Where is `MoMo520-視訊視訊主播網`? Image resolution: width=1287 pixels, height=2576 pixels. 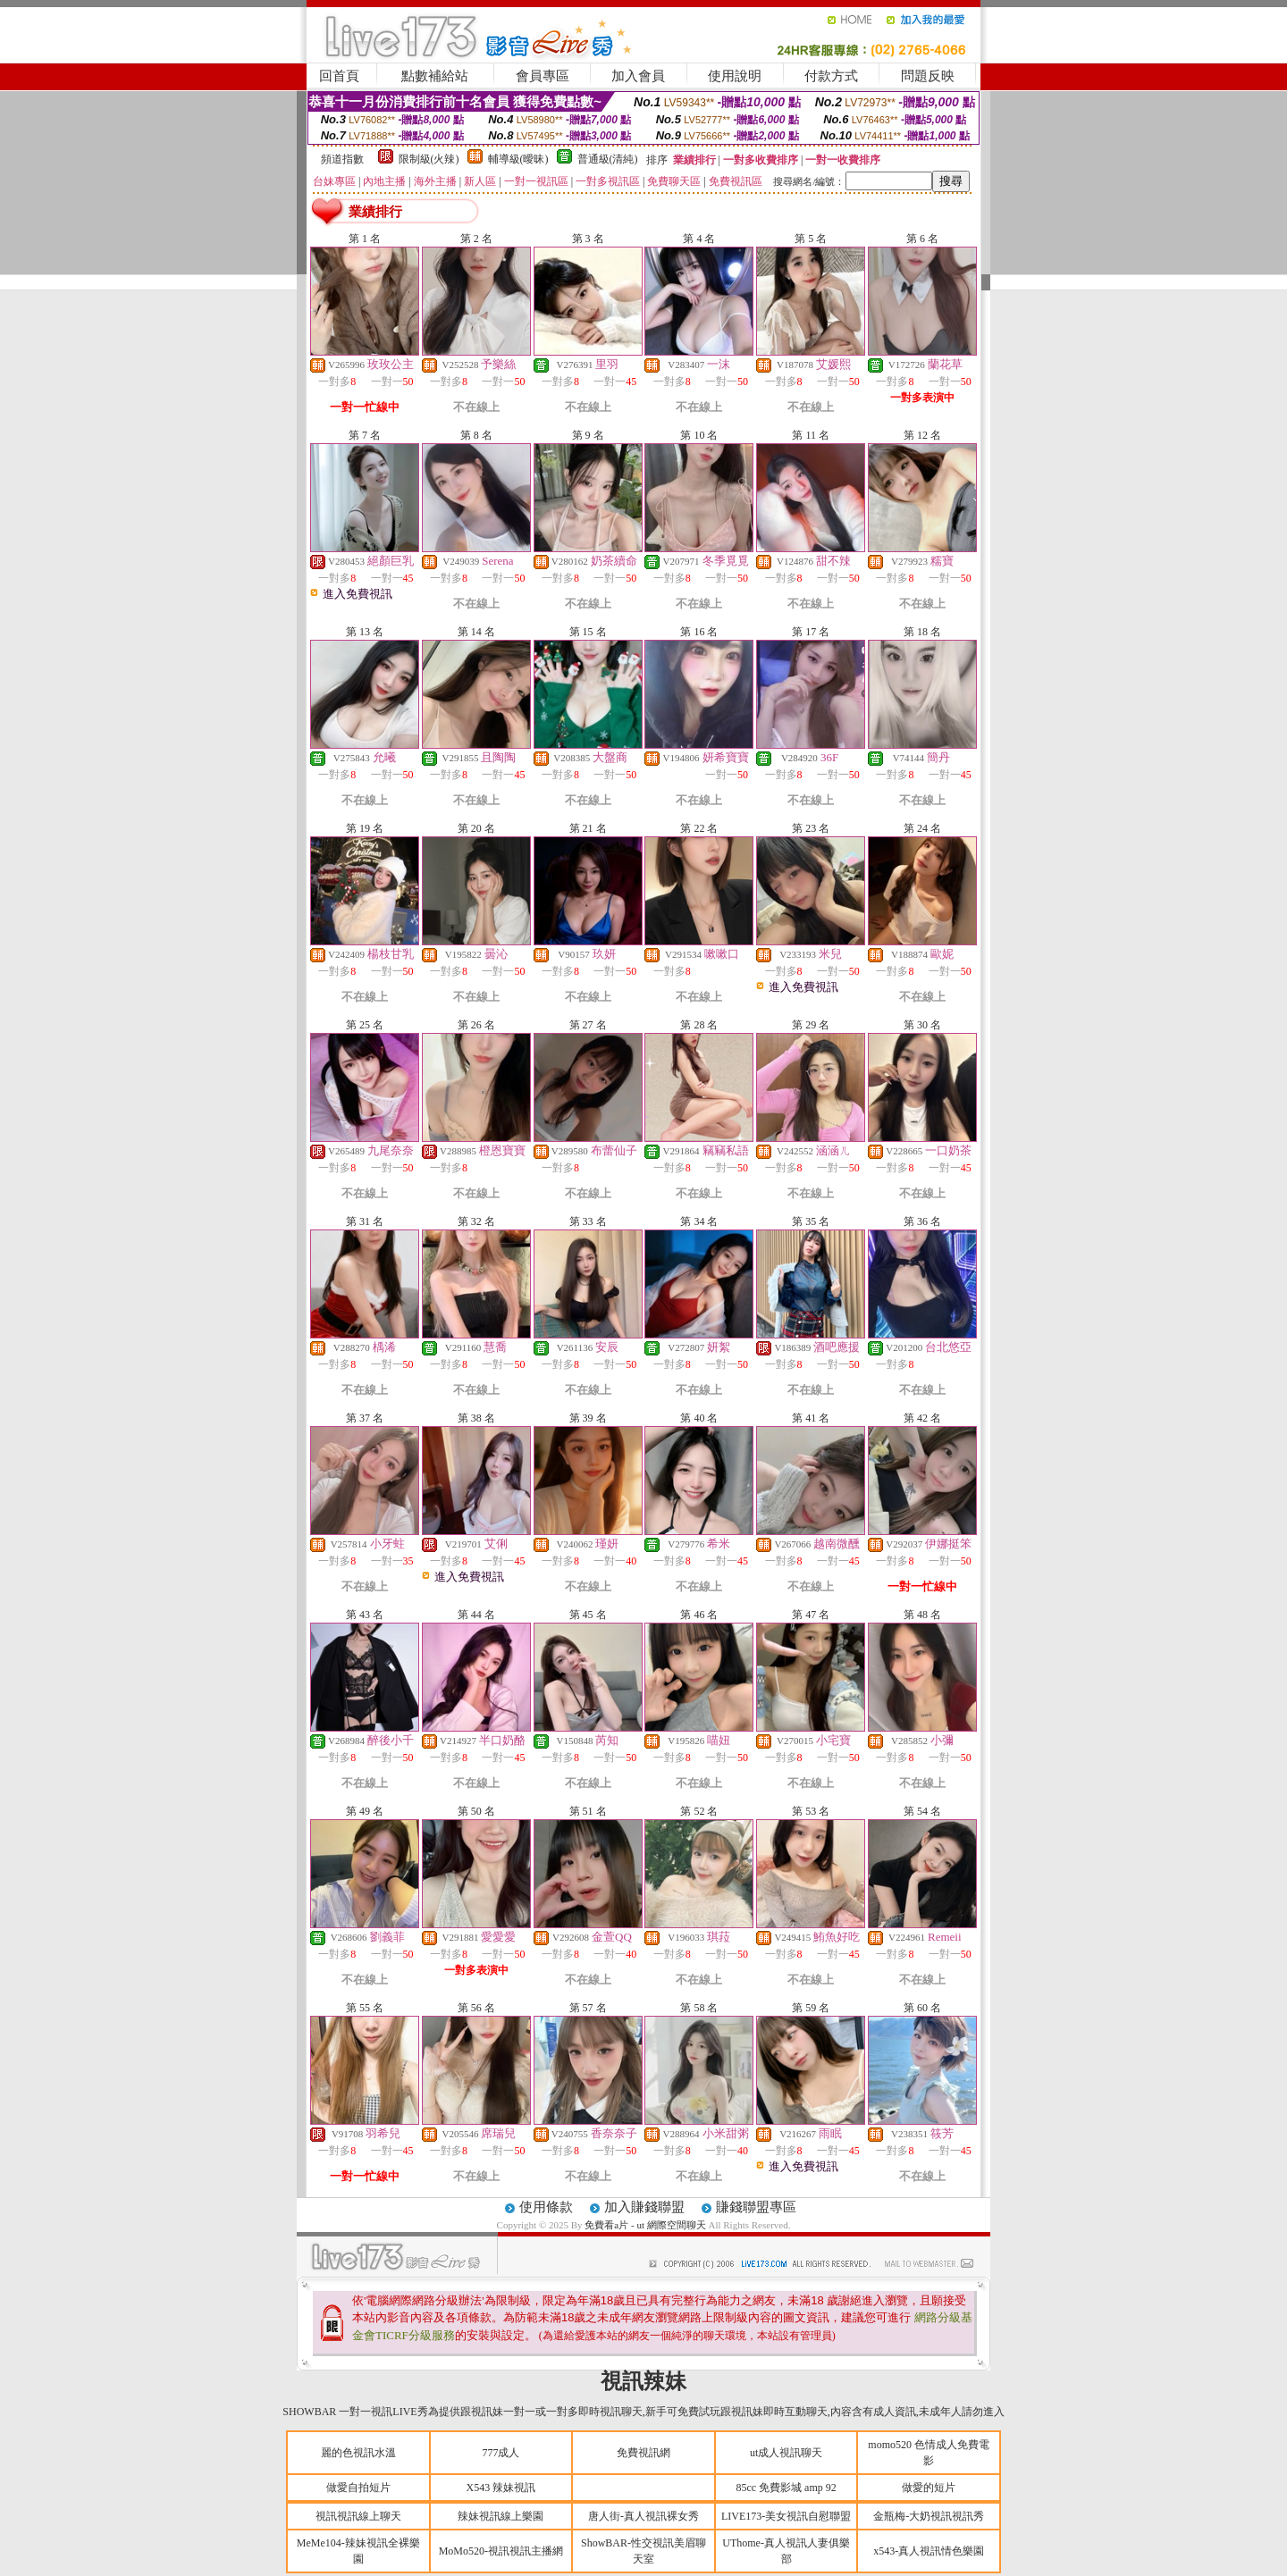 MoMo520-視訊視訊主播網 is located at coordinates (501, 2551).